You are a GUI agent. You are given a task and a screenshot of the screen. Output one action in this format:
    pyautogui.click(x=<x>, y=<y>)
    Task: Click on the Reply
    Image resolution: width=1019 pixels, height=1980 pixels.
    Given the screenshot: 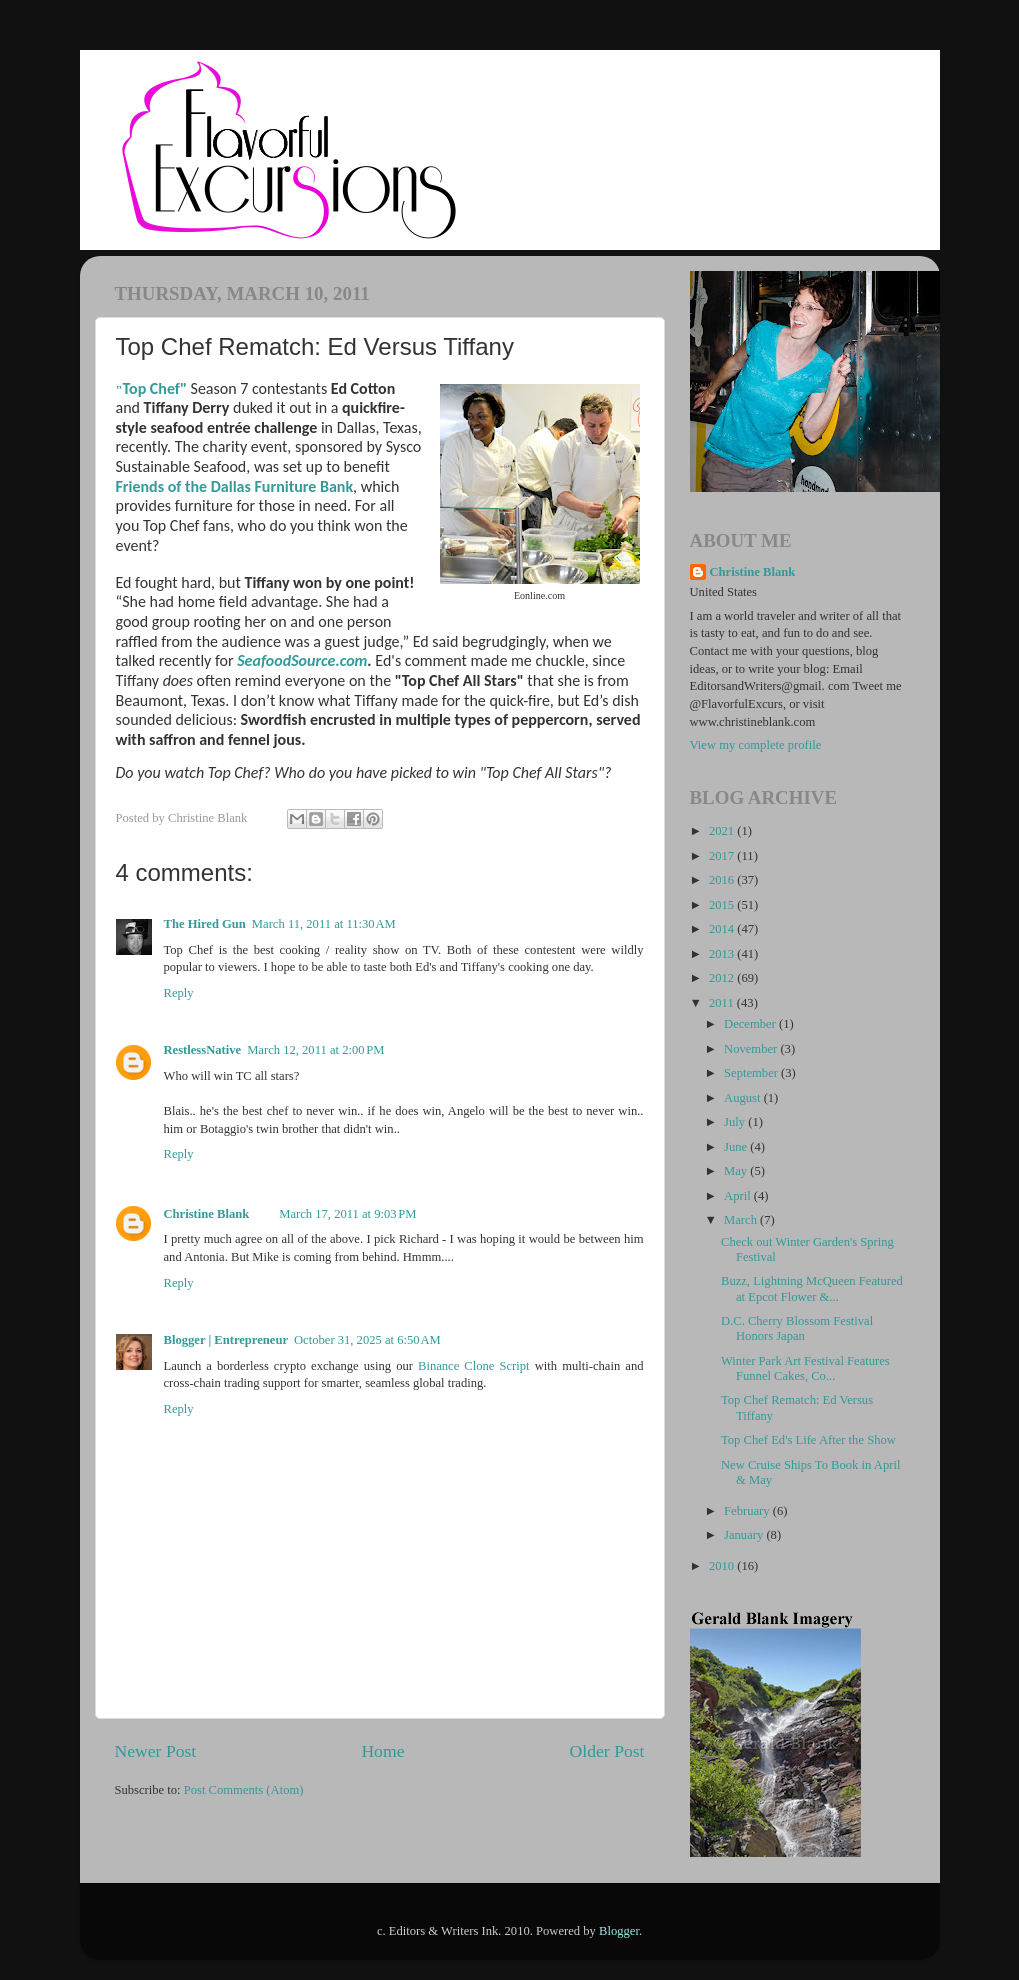 What is the action you would take?
    pyautogui.click(x=179, y=993)
    